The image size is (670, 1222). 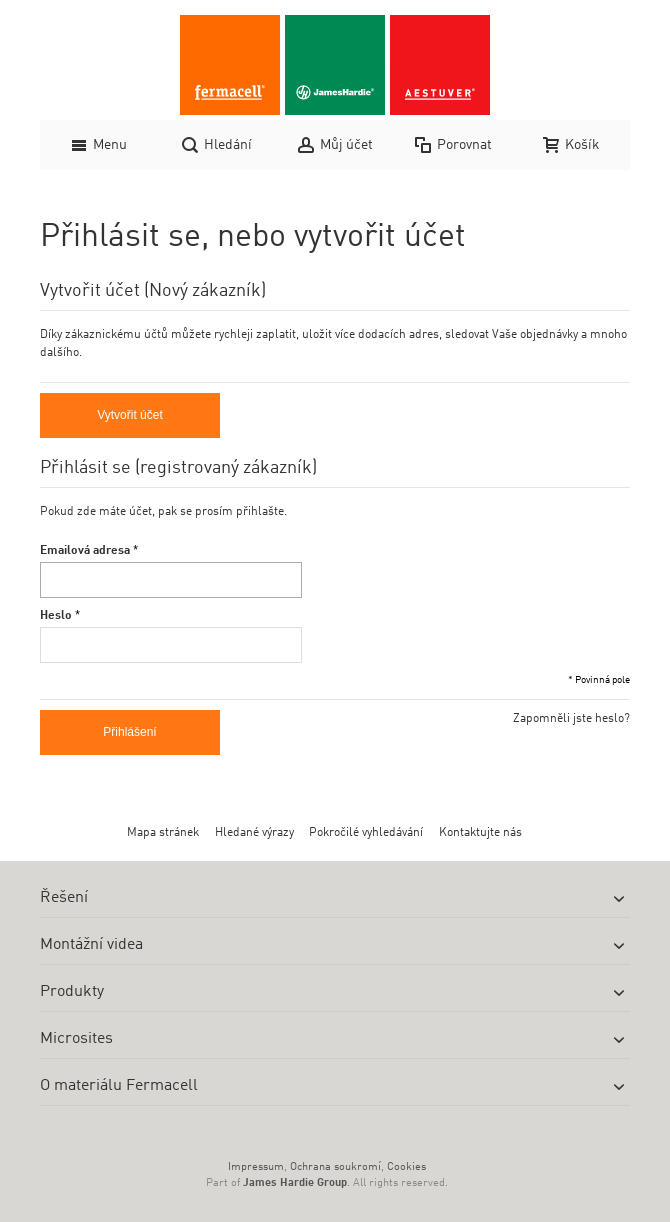 What do you see at coordinates (163, 833) in the screenshot?
I see `Mapa stránek` at bounding box center [163, 833].